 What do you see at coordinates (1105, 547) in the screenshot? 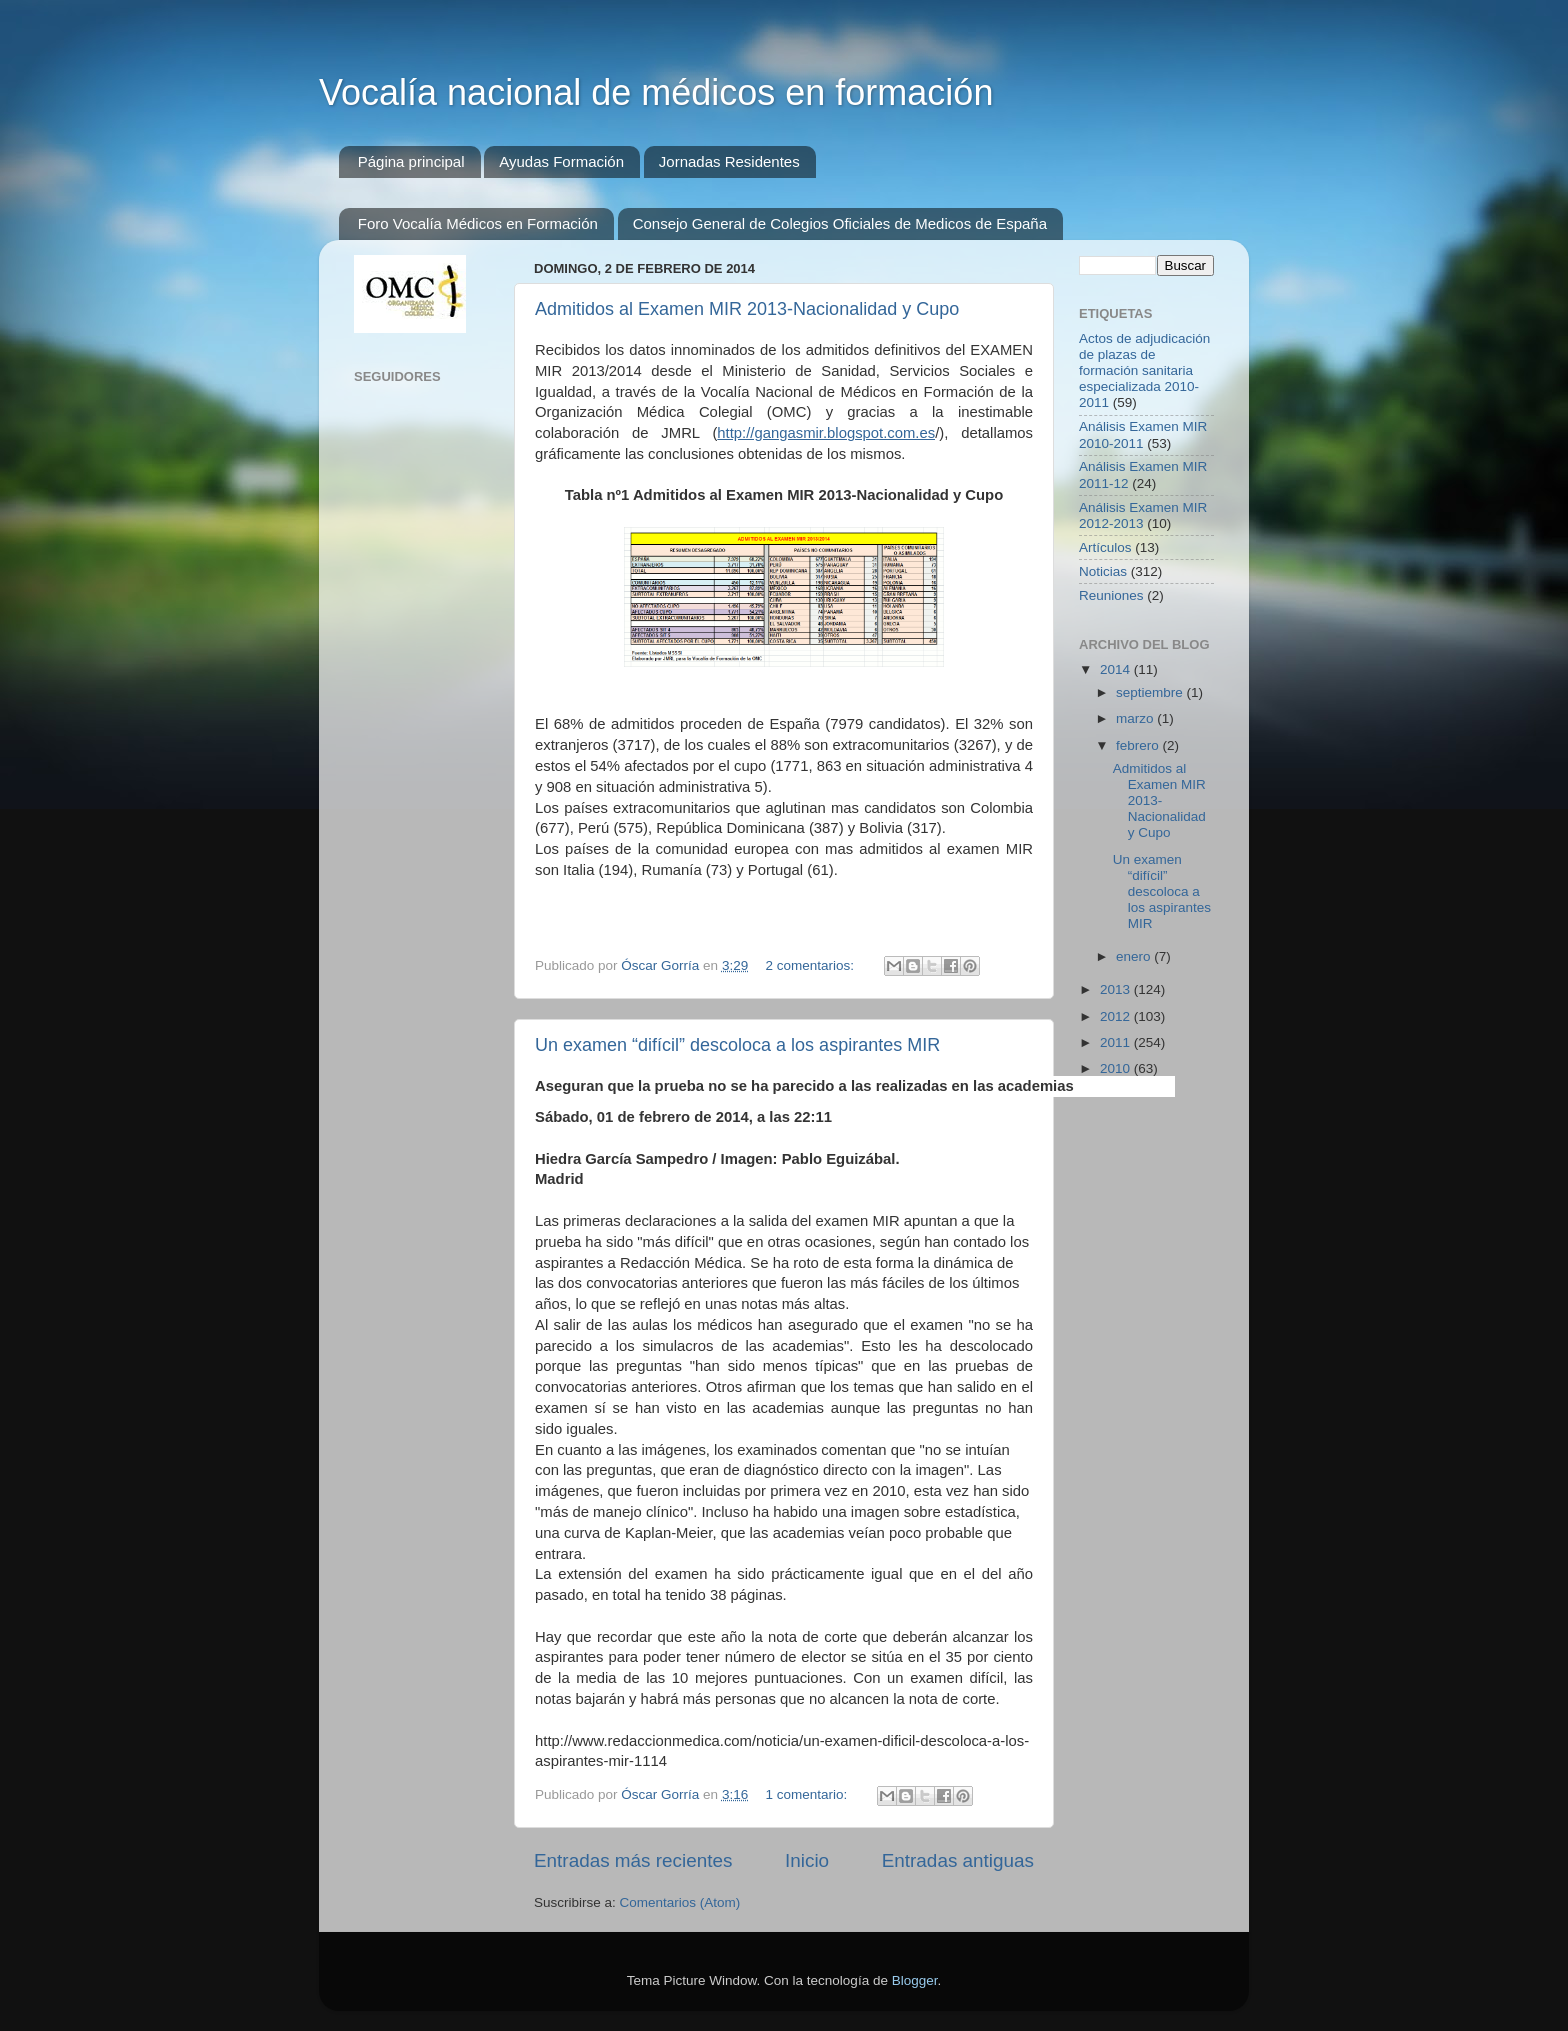
I see `Artículos` at bounding box center [1105, 547].